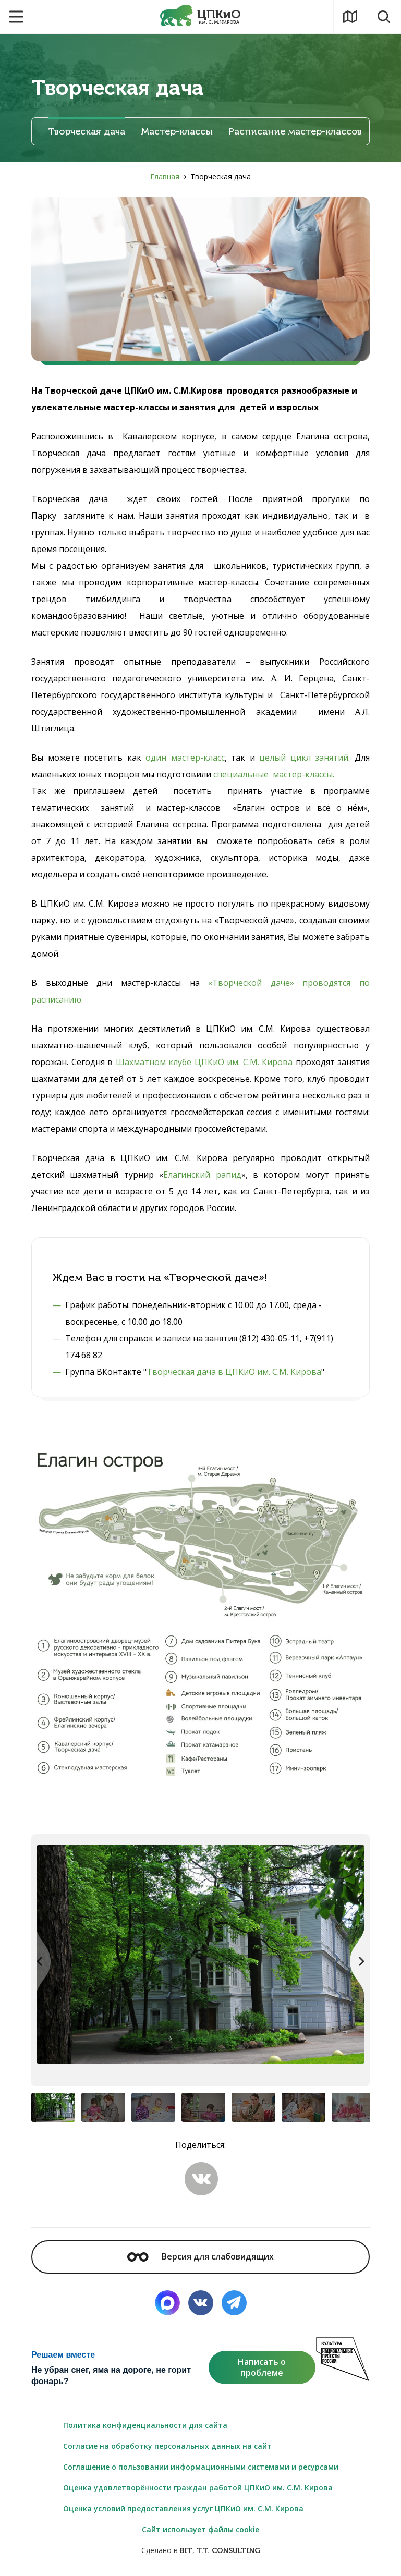 The image size is (401, 2576). What do you see at coordinates (357, 1961) in the screenshot?
I see `[button]` at bounding box center [357, 1961].